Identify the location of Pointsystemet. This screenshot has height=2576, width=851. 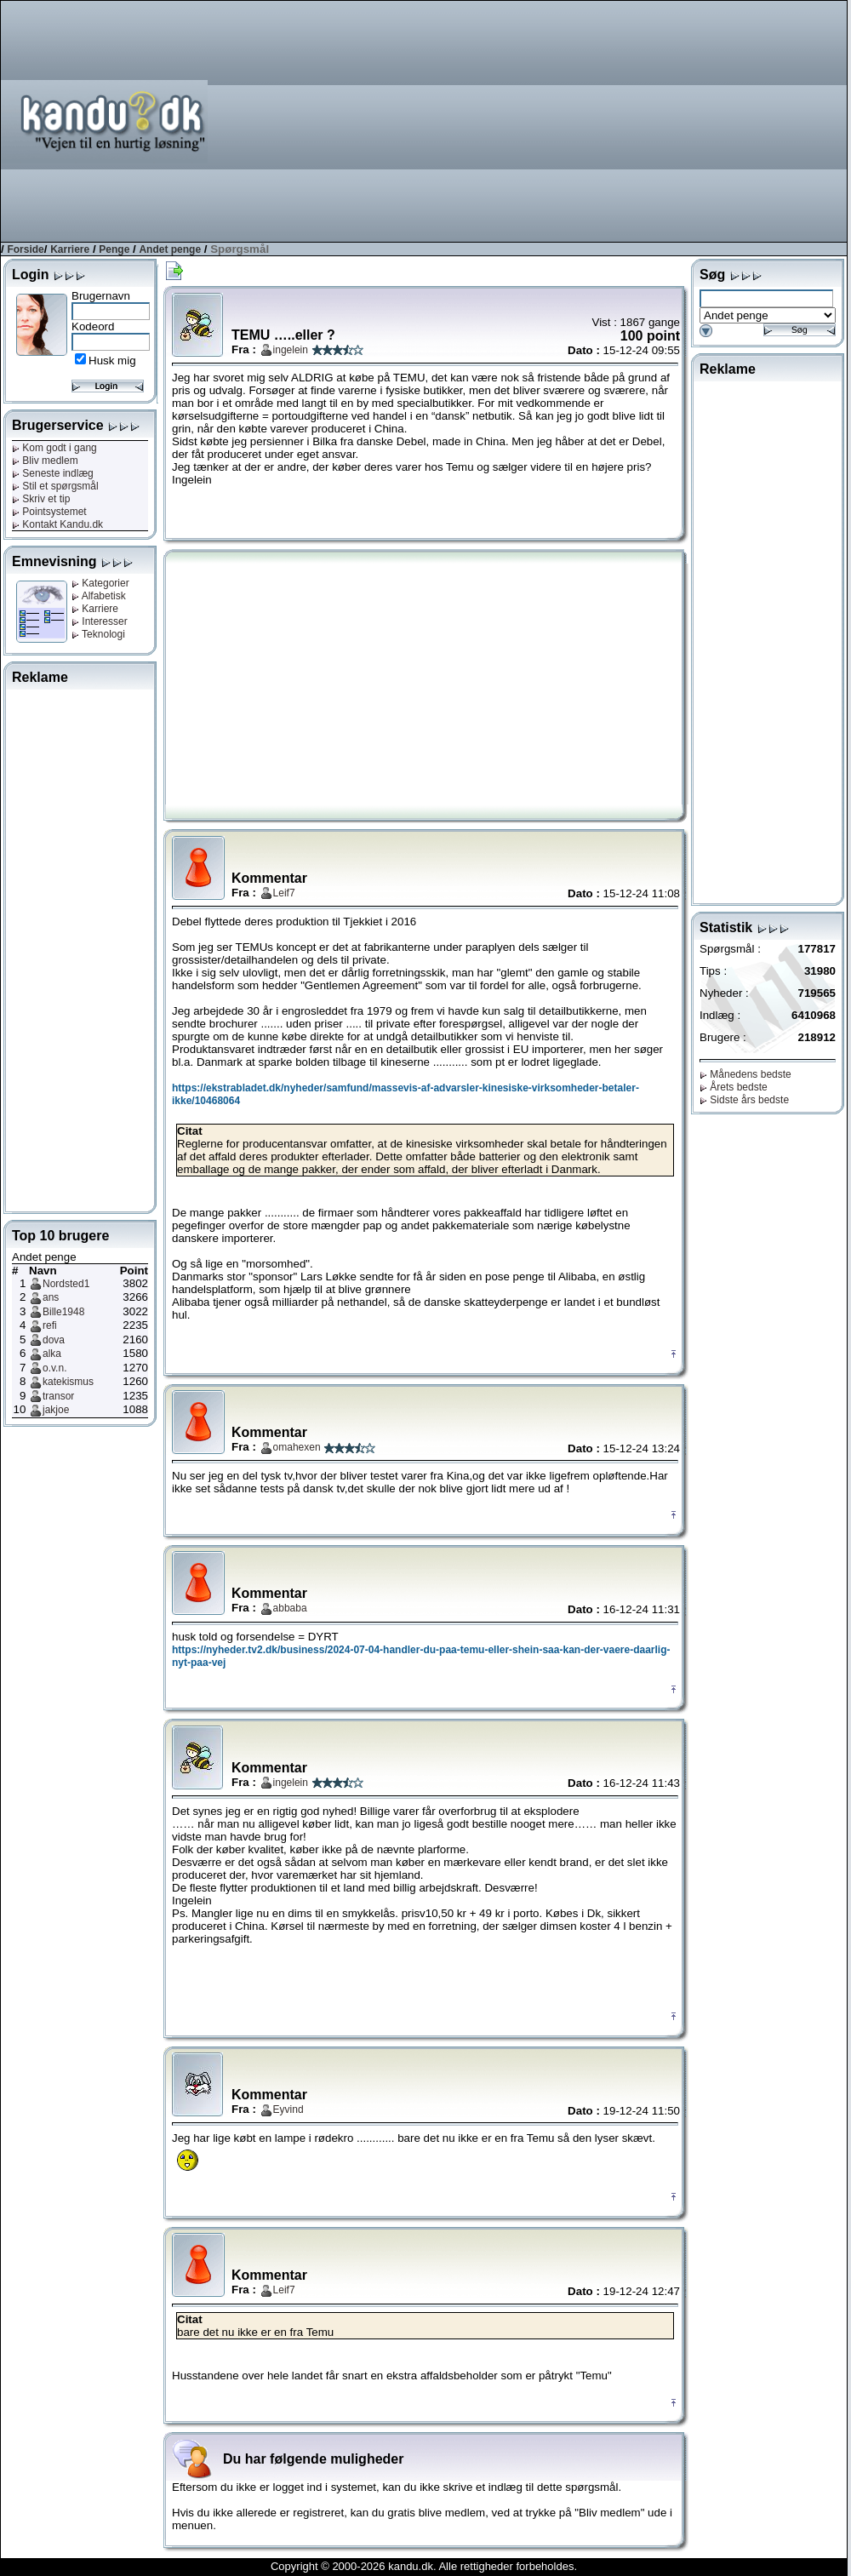
(49, 512).